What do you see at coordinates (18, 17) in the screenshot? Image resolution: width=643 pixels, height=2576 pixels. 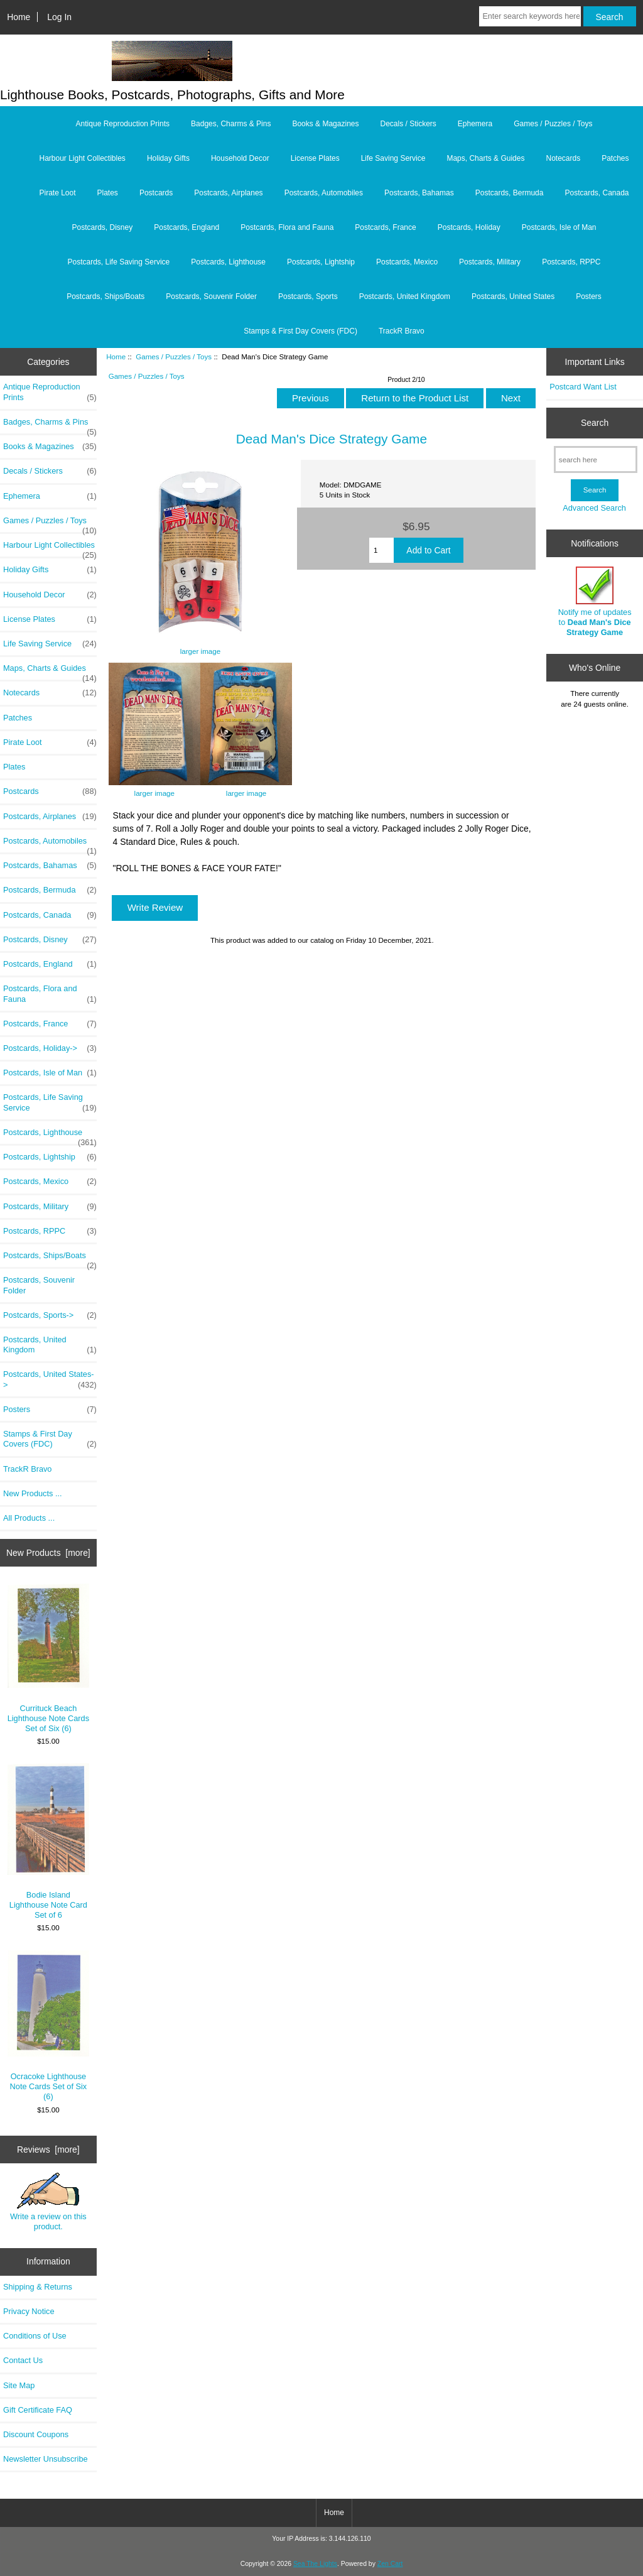 I see `Home` at bounding box center [18, 17].